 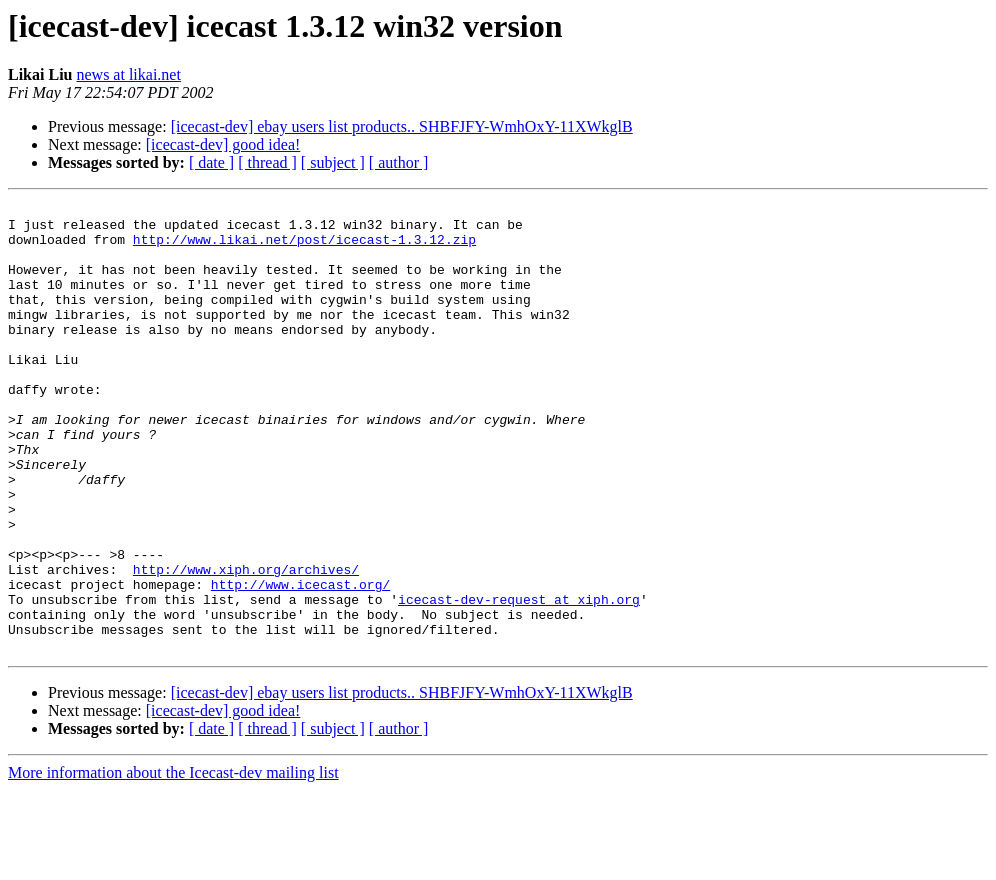 I want to click on icecast-dev-request at xiph.org, so click(x=519, y=680).